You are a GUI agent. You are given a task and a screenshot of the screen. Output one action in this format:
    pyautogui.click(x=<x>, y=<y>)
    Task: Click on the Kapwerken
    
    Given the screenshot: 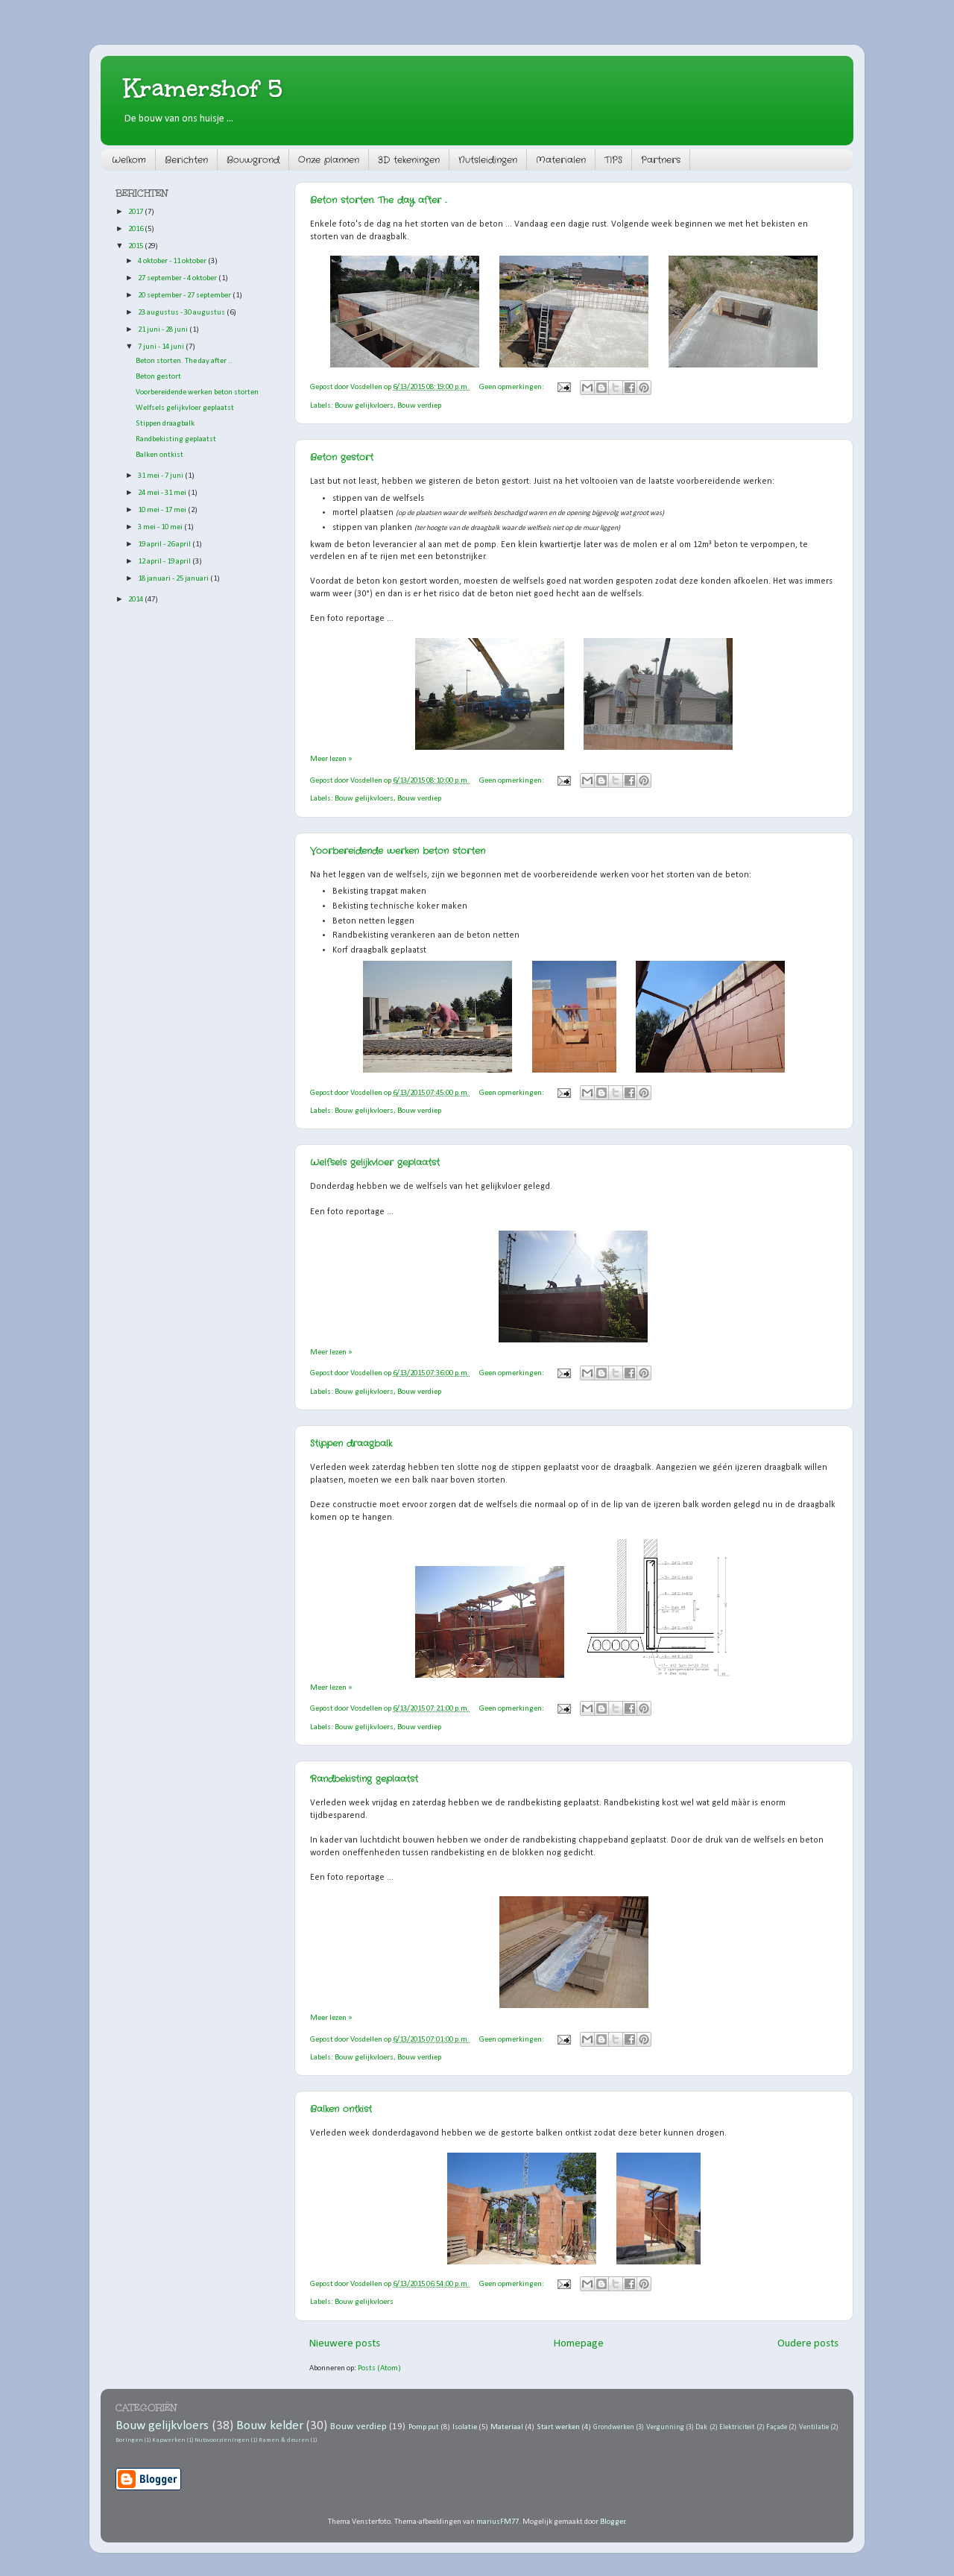 What is the action you would take?
    pyautogui.click(x=169, y=2440)
    